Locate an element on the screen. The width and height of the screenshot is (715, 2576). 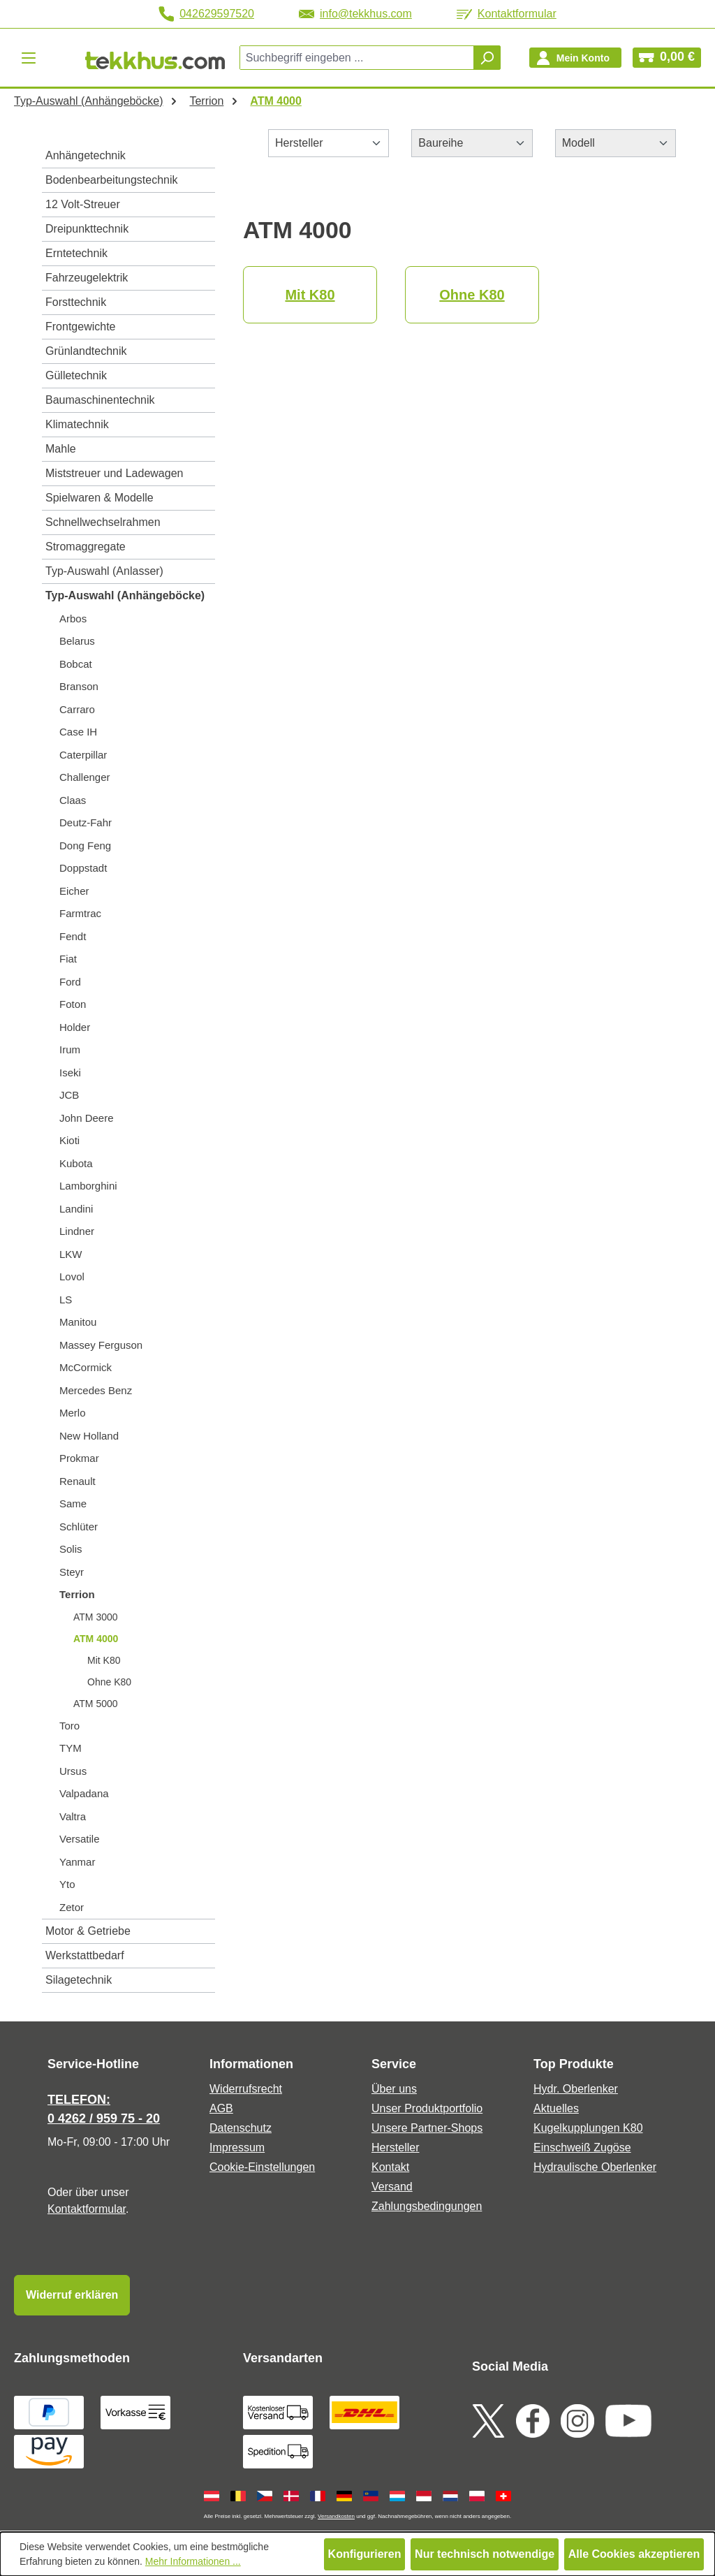
Lindner is located at coordinates (76, 1231).